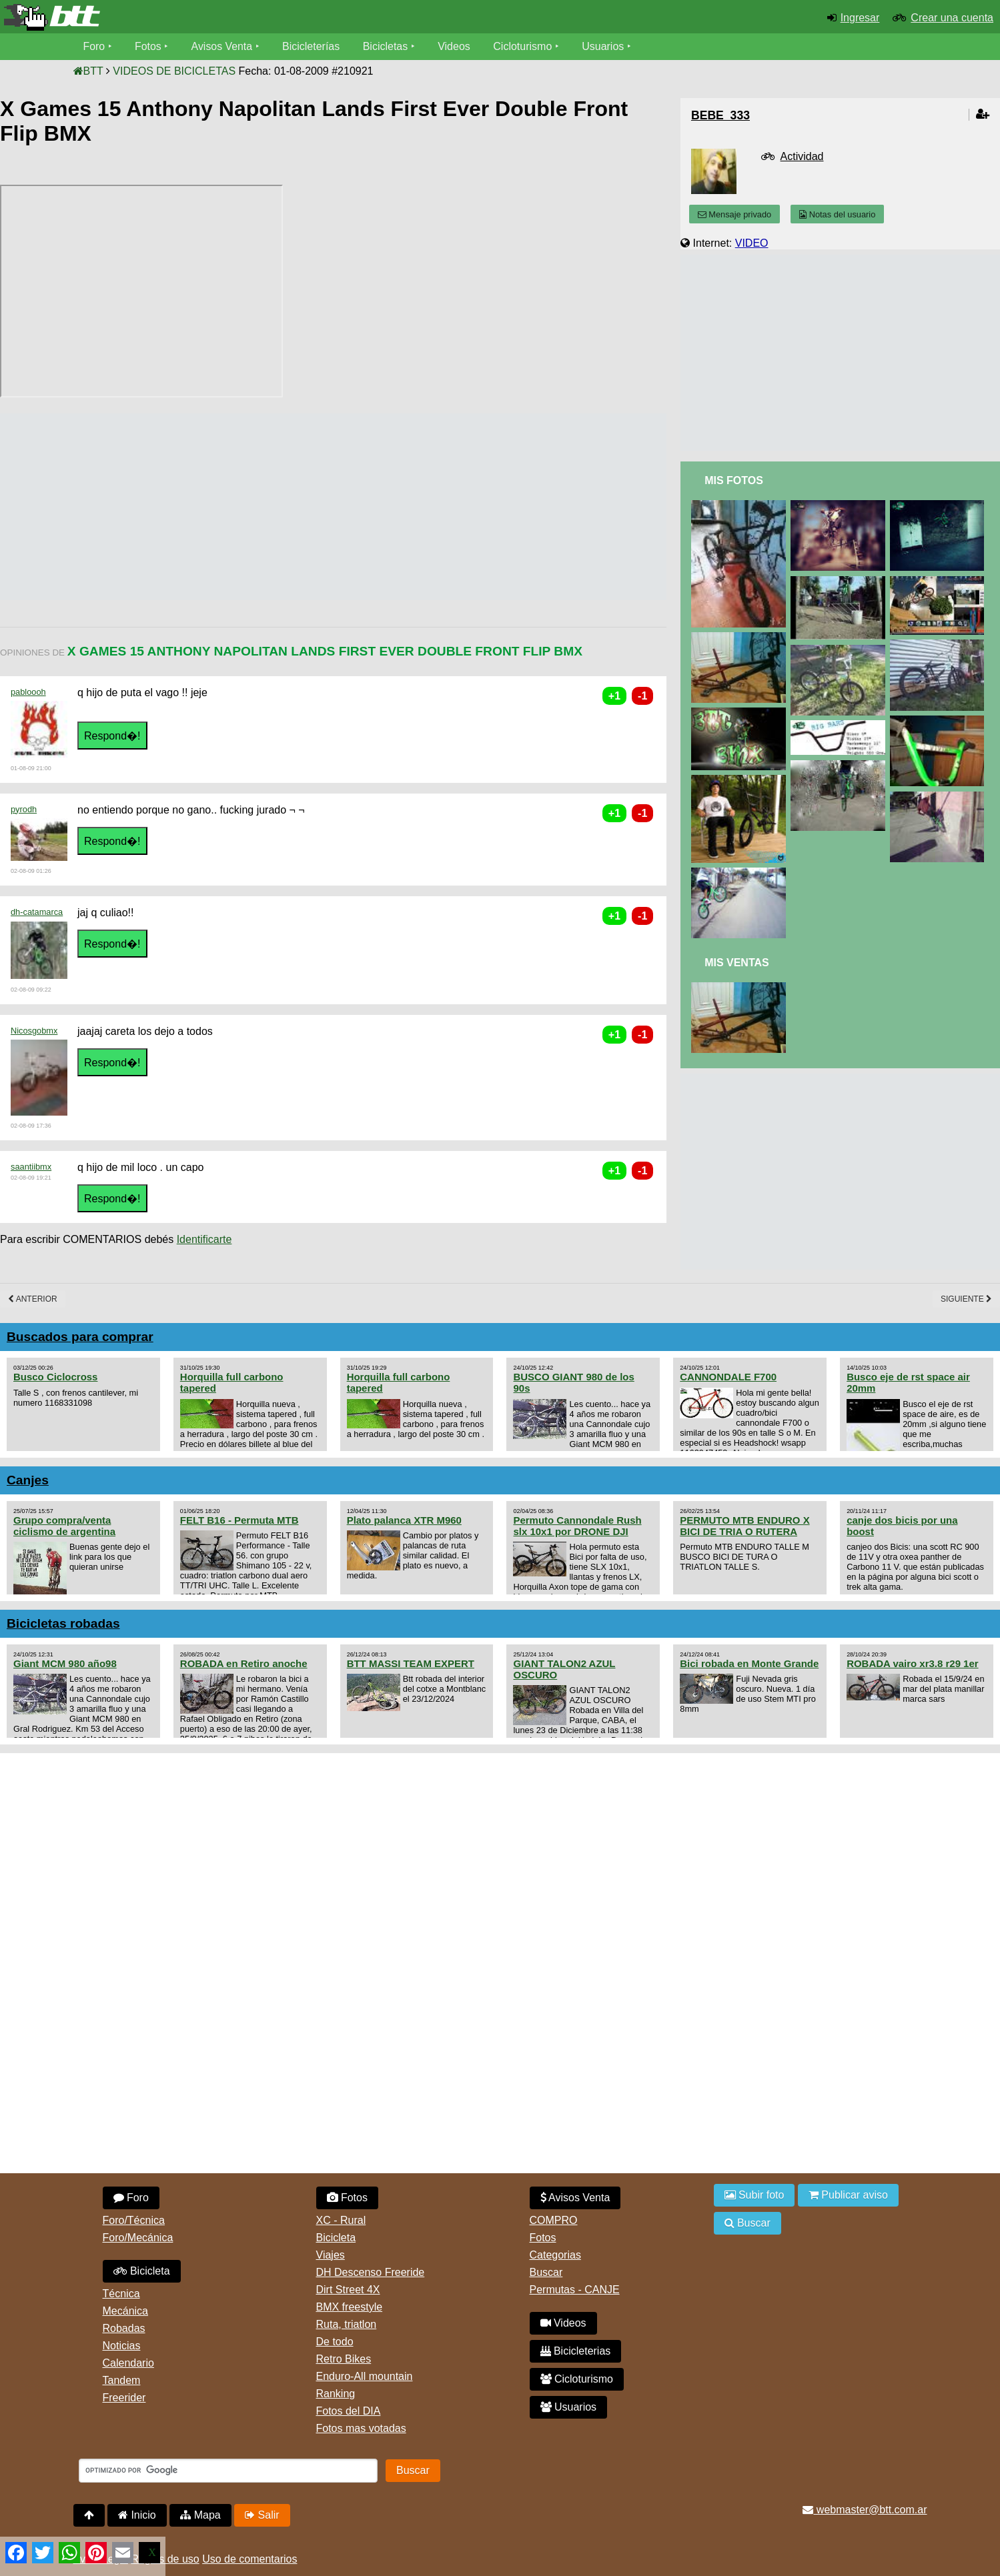 The width and height of the screenshot is (1000, 2576). Describe the element at coordinates (734, 214) in the screenshot. I see `Mensaje privado` at that location.